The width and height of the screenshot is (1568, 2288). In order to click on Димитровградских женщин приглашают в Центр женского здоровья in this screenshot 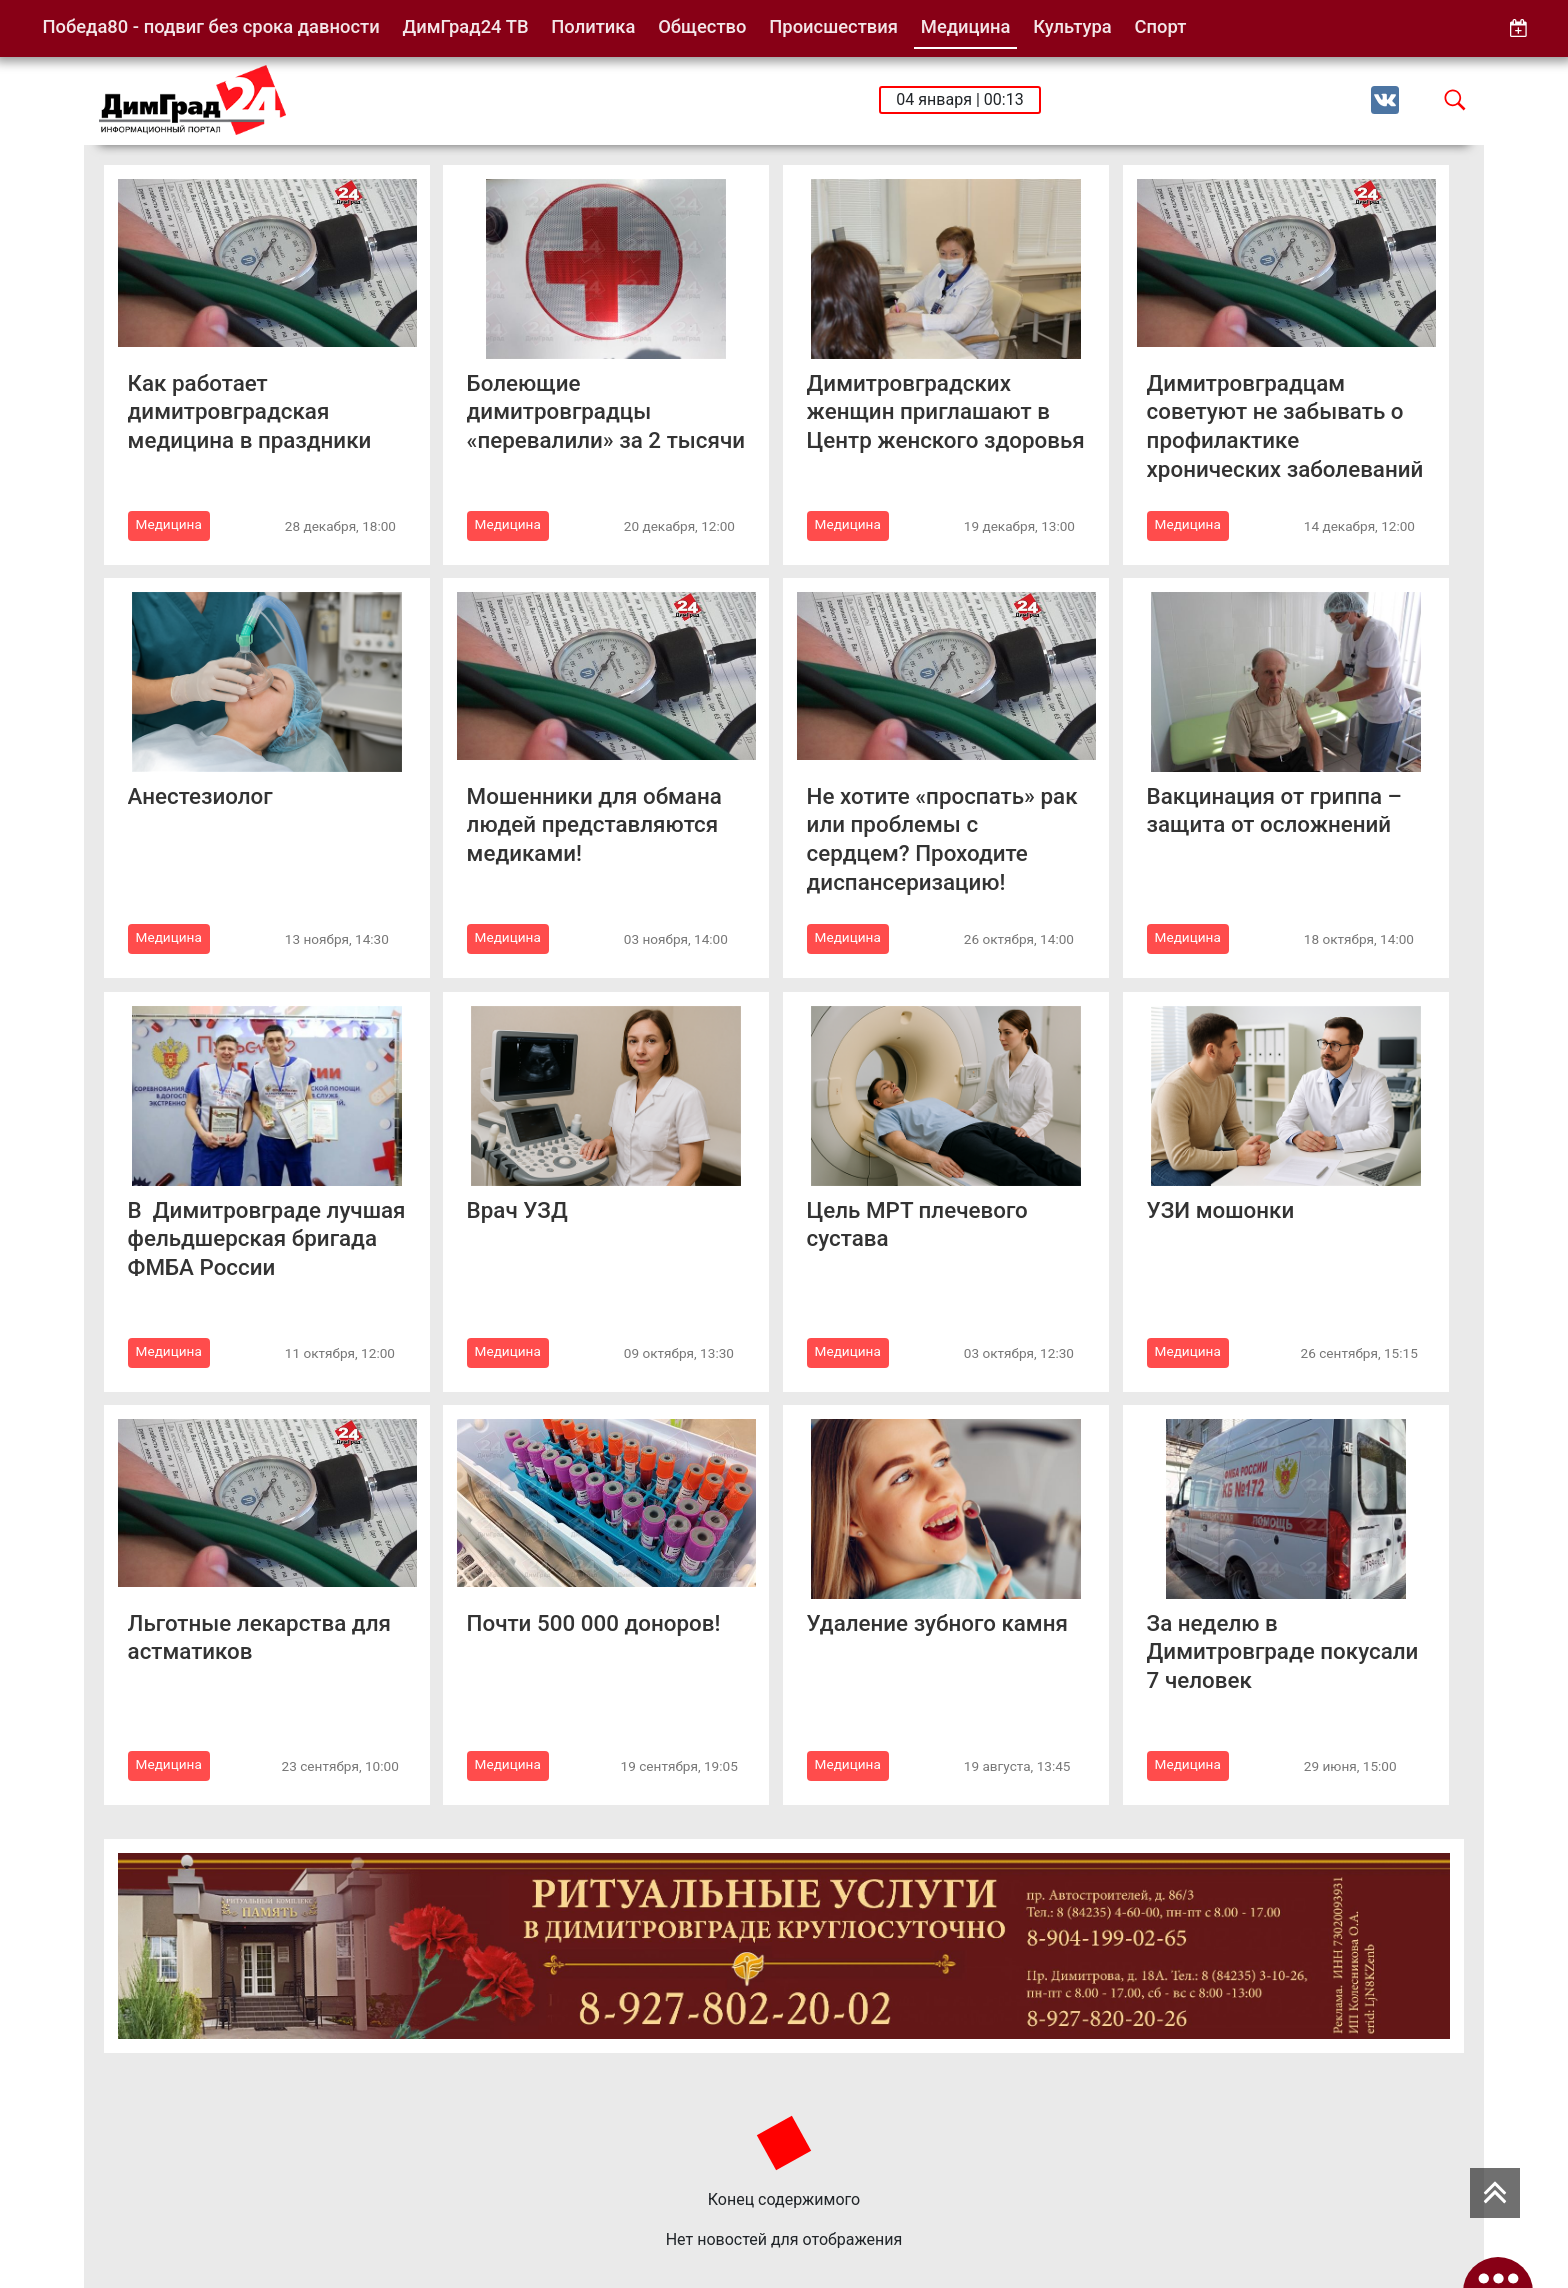, I will do `click(946, 412)`.